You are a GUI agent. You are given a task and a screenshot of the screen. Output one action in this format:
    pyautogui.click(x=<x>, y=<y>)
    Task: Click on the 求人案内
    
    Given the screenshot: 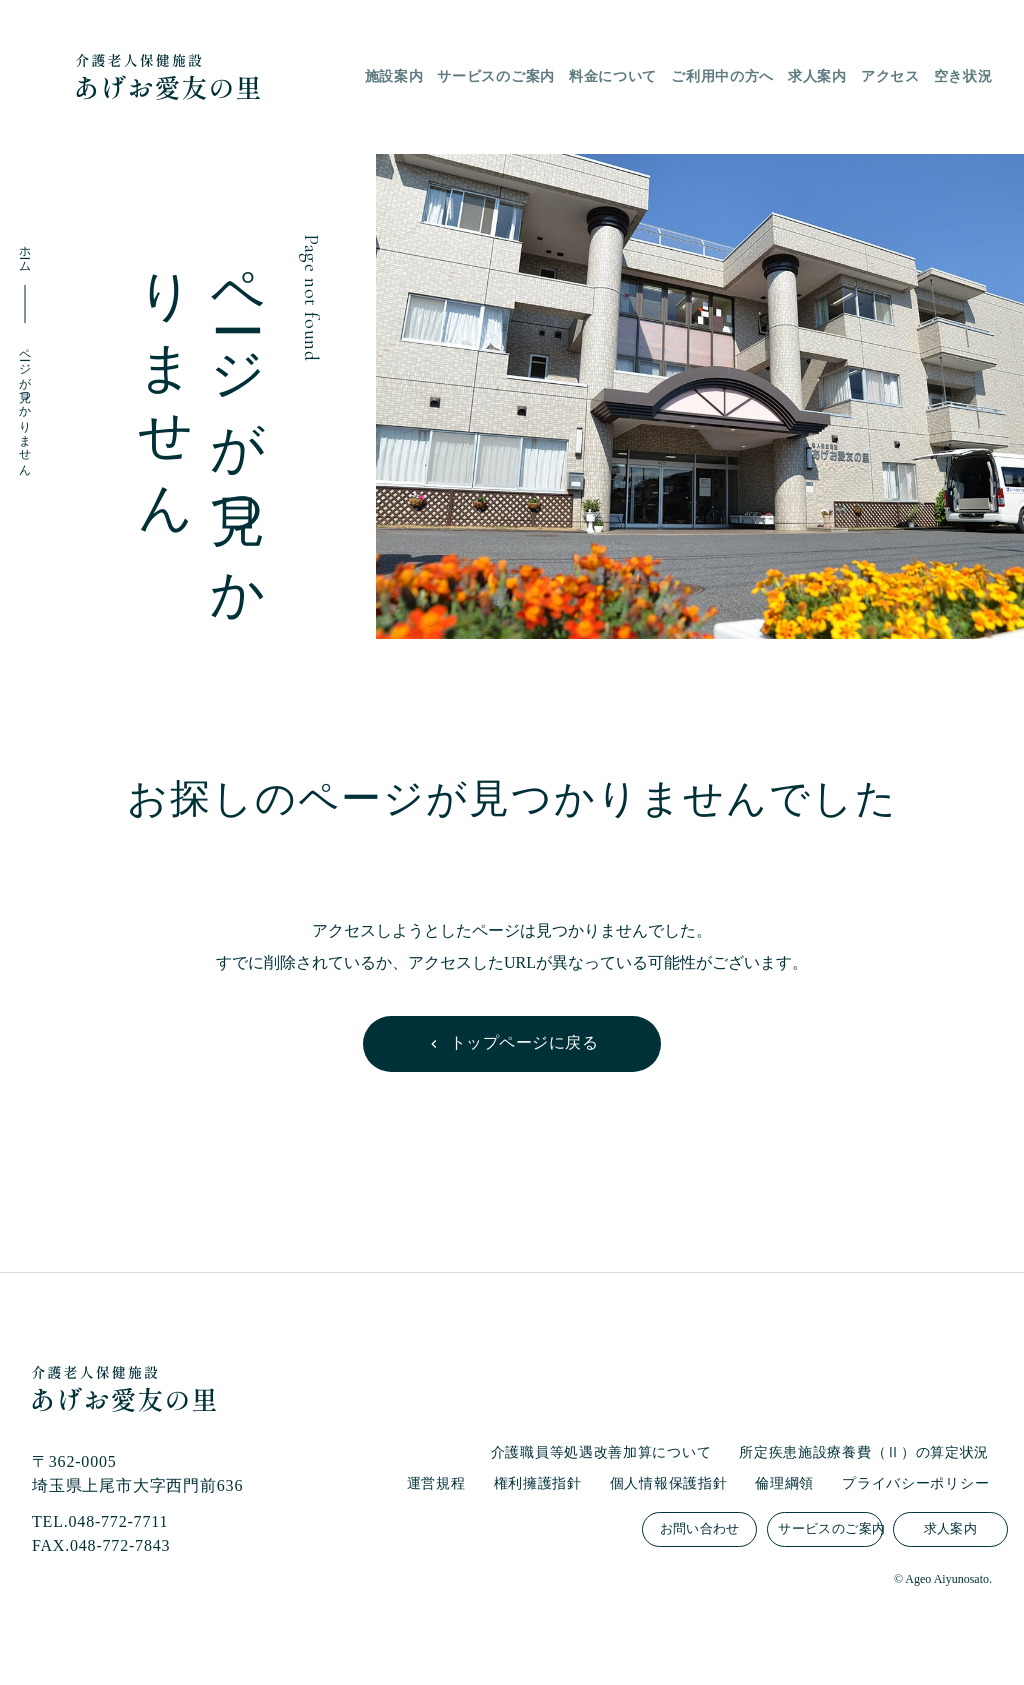 What is the action you would take?
    pyautogui.click(x=951, y=1529)
    